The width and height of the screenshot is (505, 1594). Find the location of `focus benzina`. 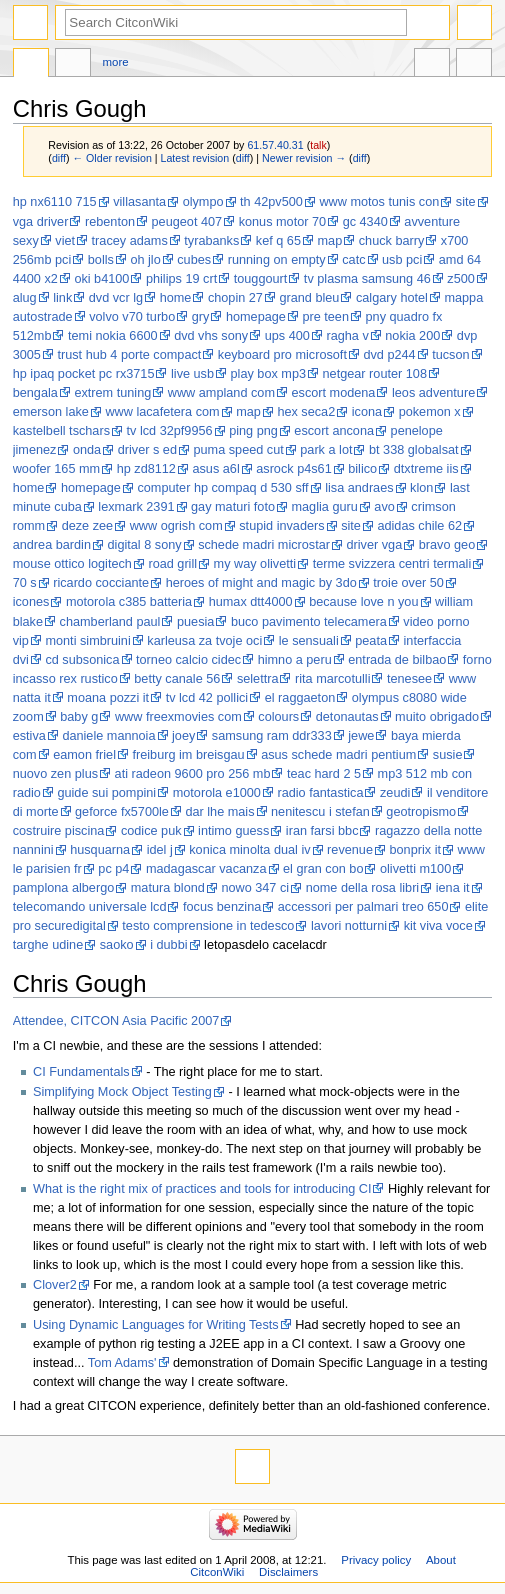

focus benzina is located at coordinates (222, 907).